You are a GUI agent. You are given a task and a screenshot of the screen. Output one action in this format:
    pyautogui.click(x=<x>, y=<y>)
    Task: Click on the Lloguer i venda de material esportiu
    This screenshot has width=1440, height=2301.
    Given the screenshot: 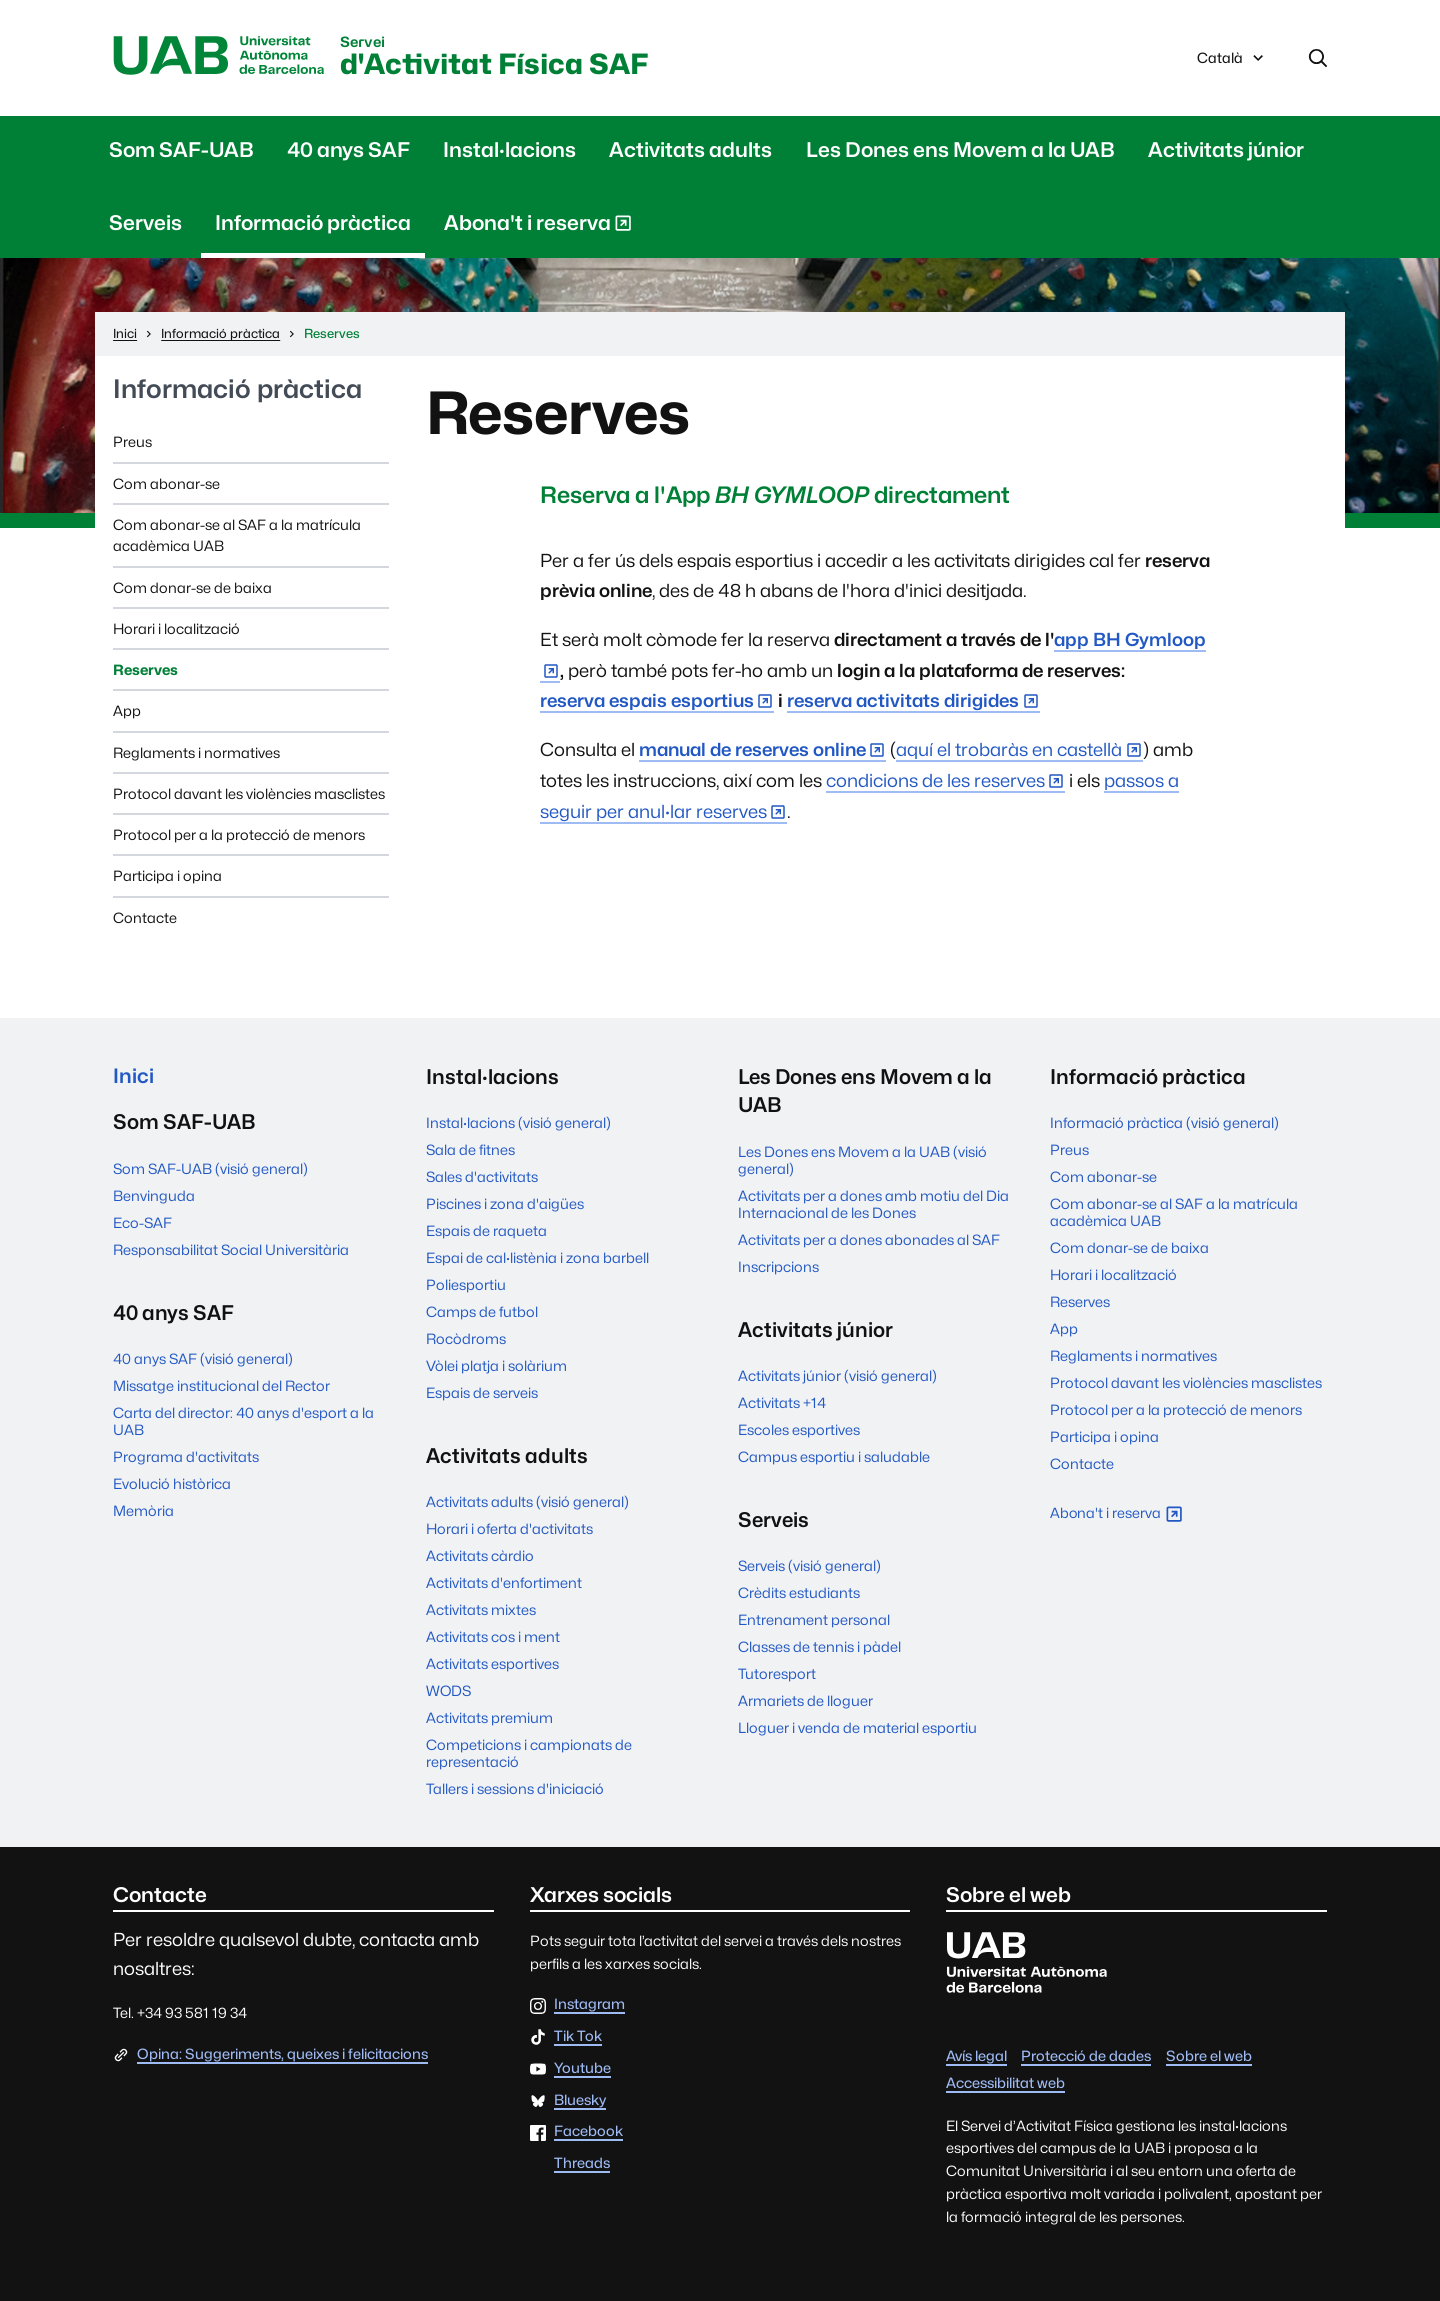 What is the action you would take?
    pyautogui.click(x=857, y=1728)
    